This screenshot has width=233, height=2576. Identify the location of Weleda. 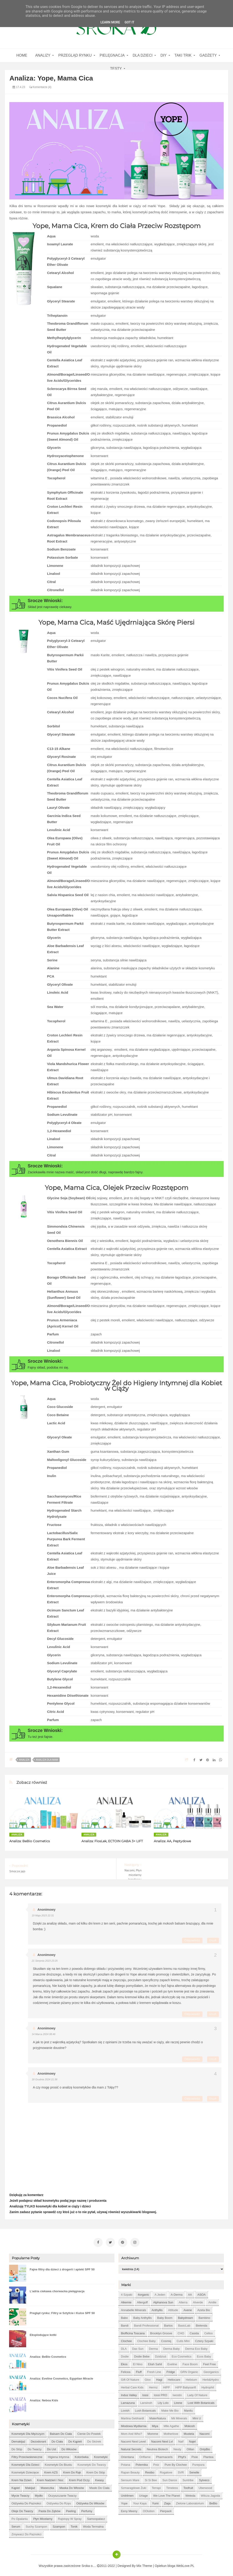
(190, 2493).